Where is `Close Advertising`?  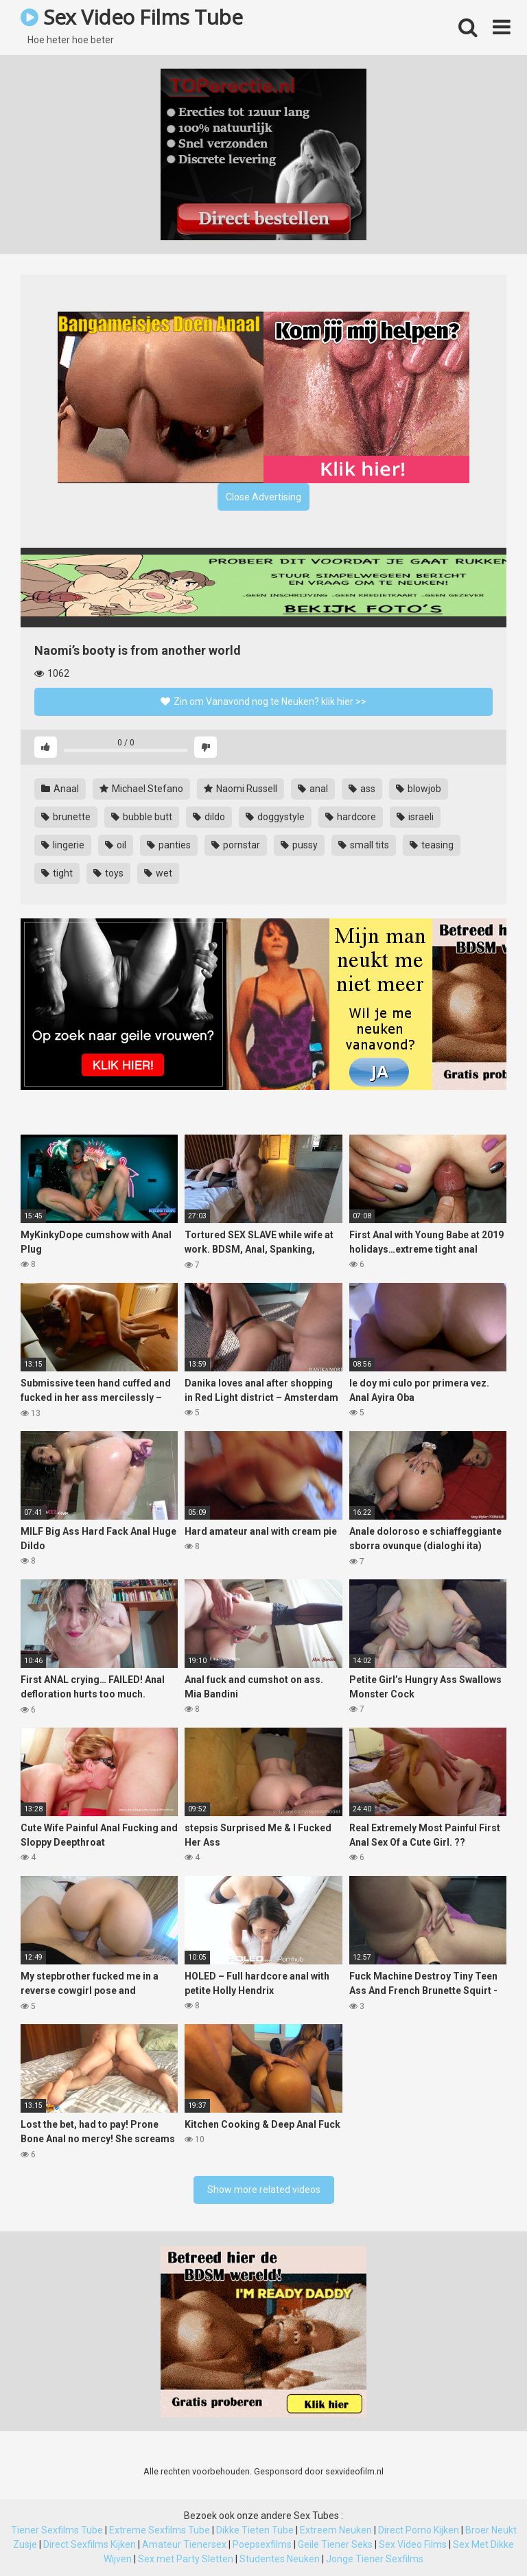
Close Advertising is located at coordinates (263, 496).